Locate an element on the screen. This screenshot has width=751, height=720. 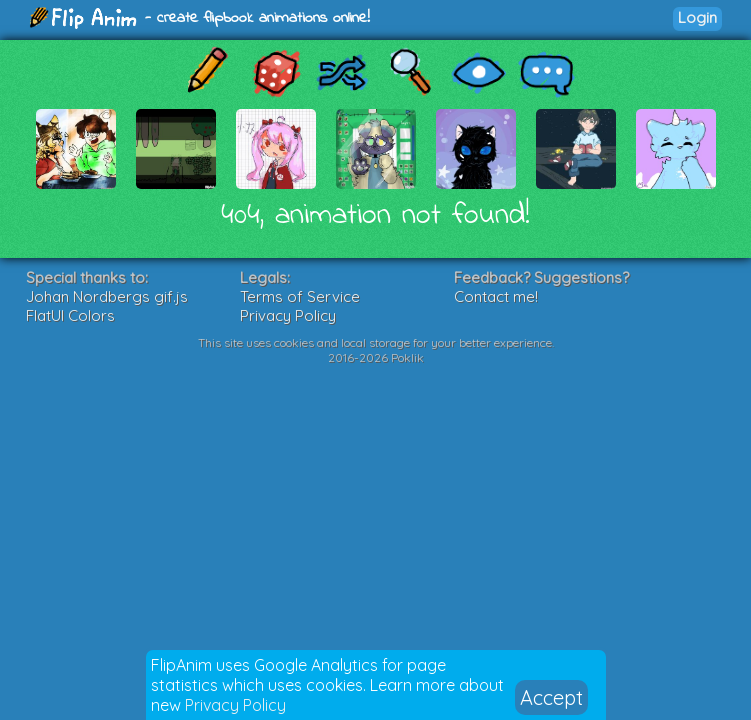
FlatUI Colors is located at coordinates (70, 315).